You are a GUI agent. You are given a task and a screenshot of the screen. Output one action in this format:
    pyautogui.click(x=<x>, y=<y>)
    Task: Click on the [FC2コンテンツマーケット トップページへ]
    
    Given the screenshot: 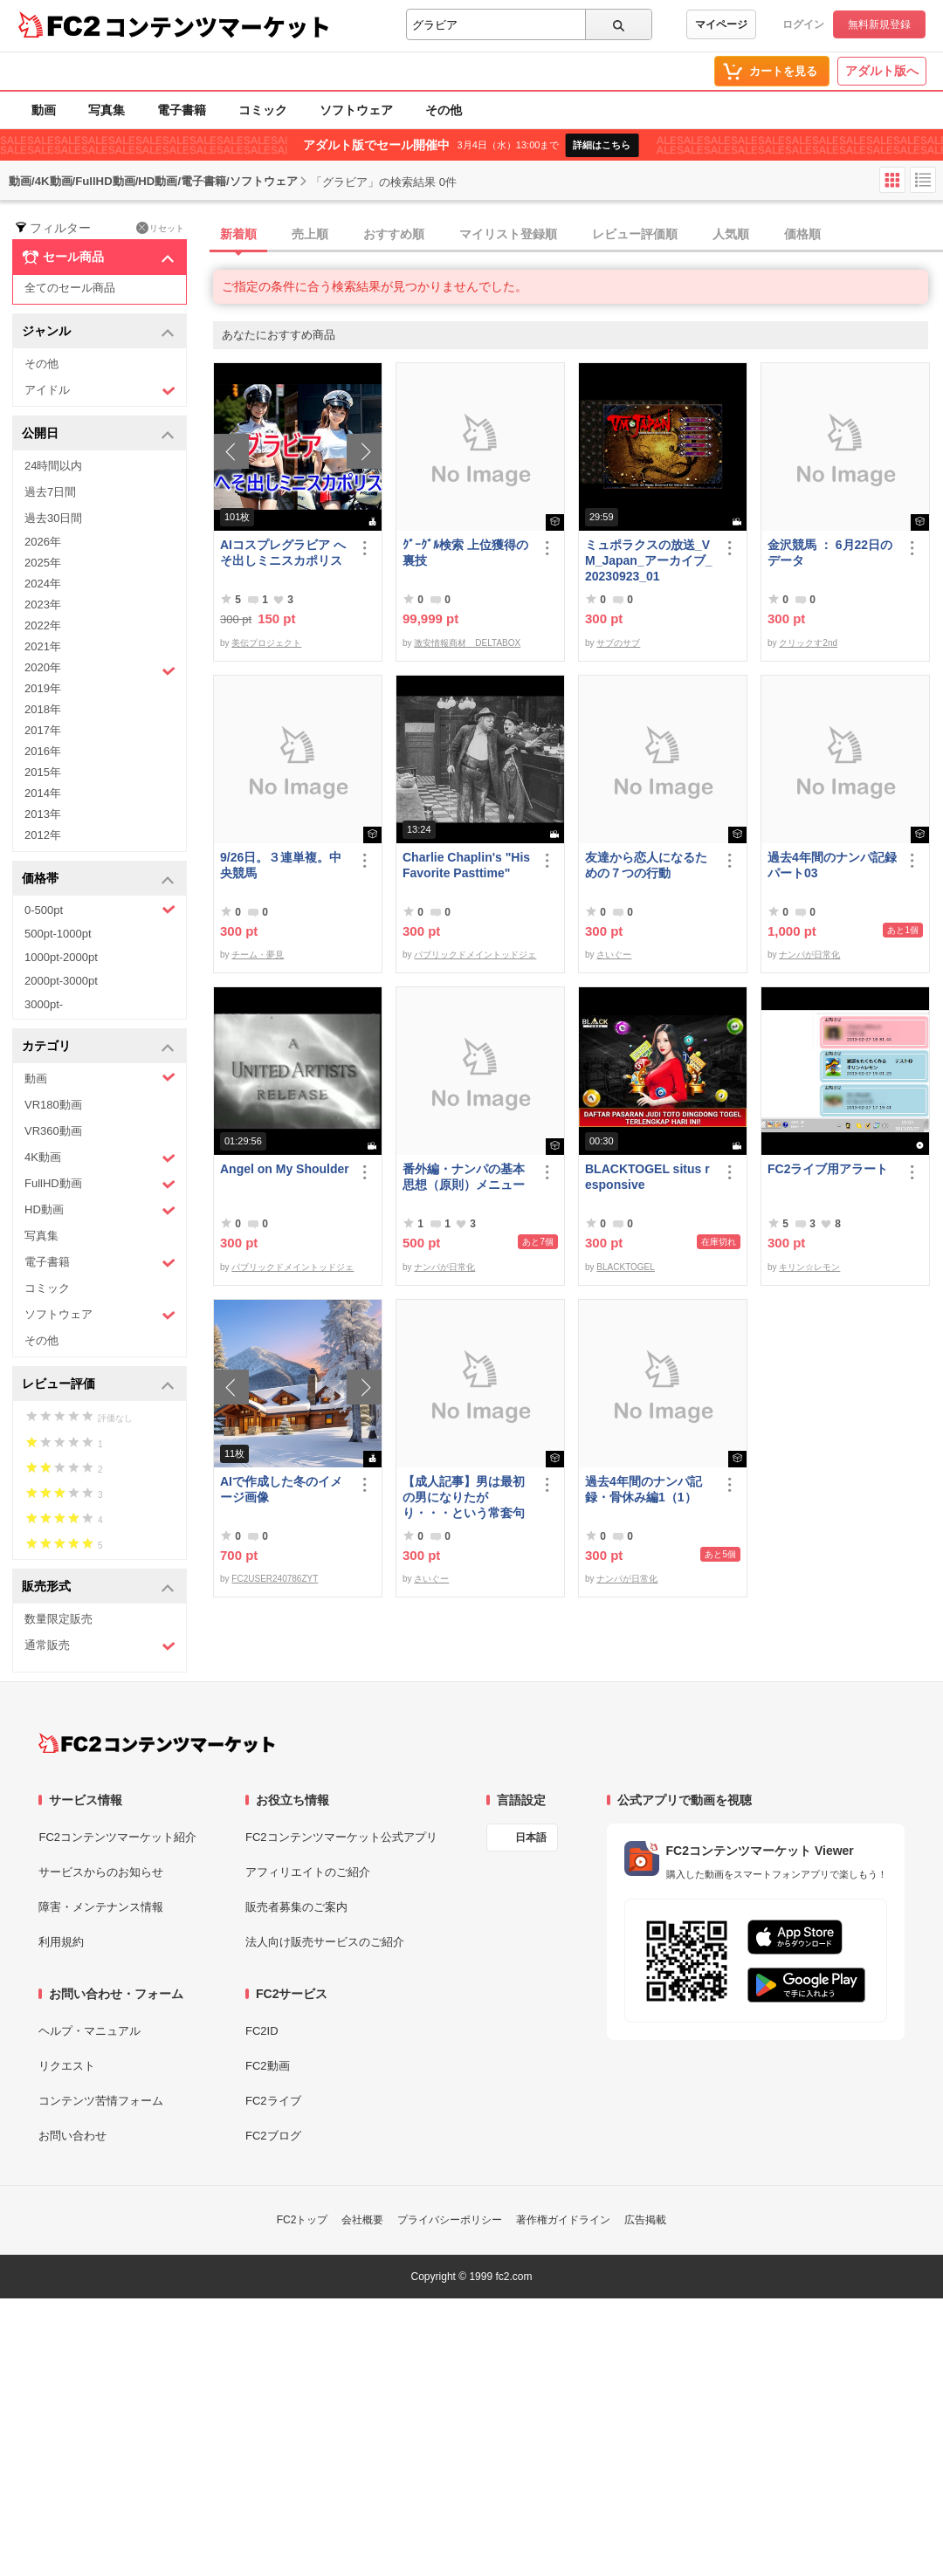 What is the action you would take?
    pyautogui.click(x=156, y=1743)
    